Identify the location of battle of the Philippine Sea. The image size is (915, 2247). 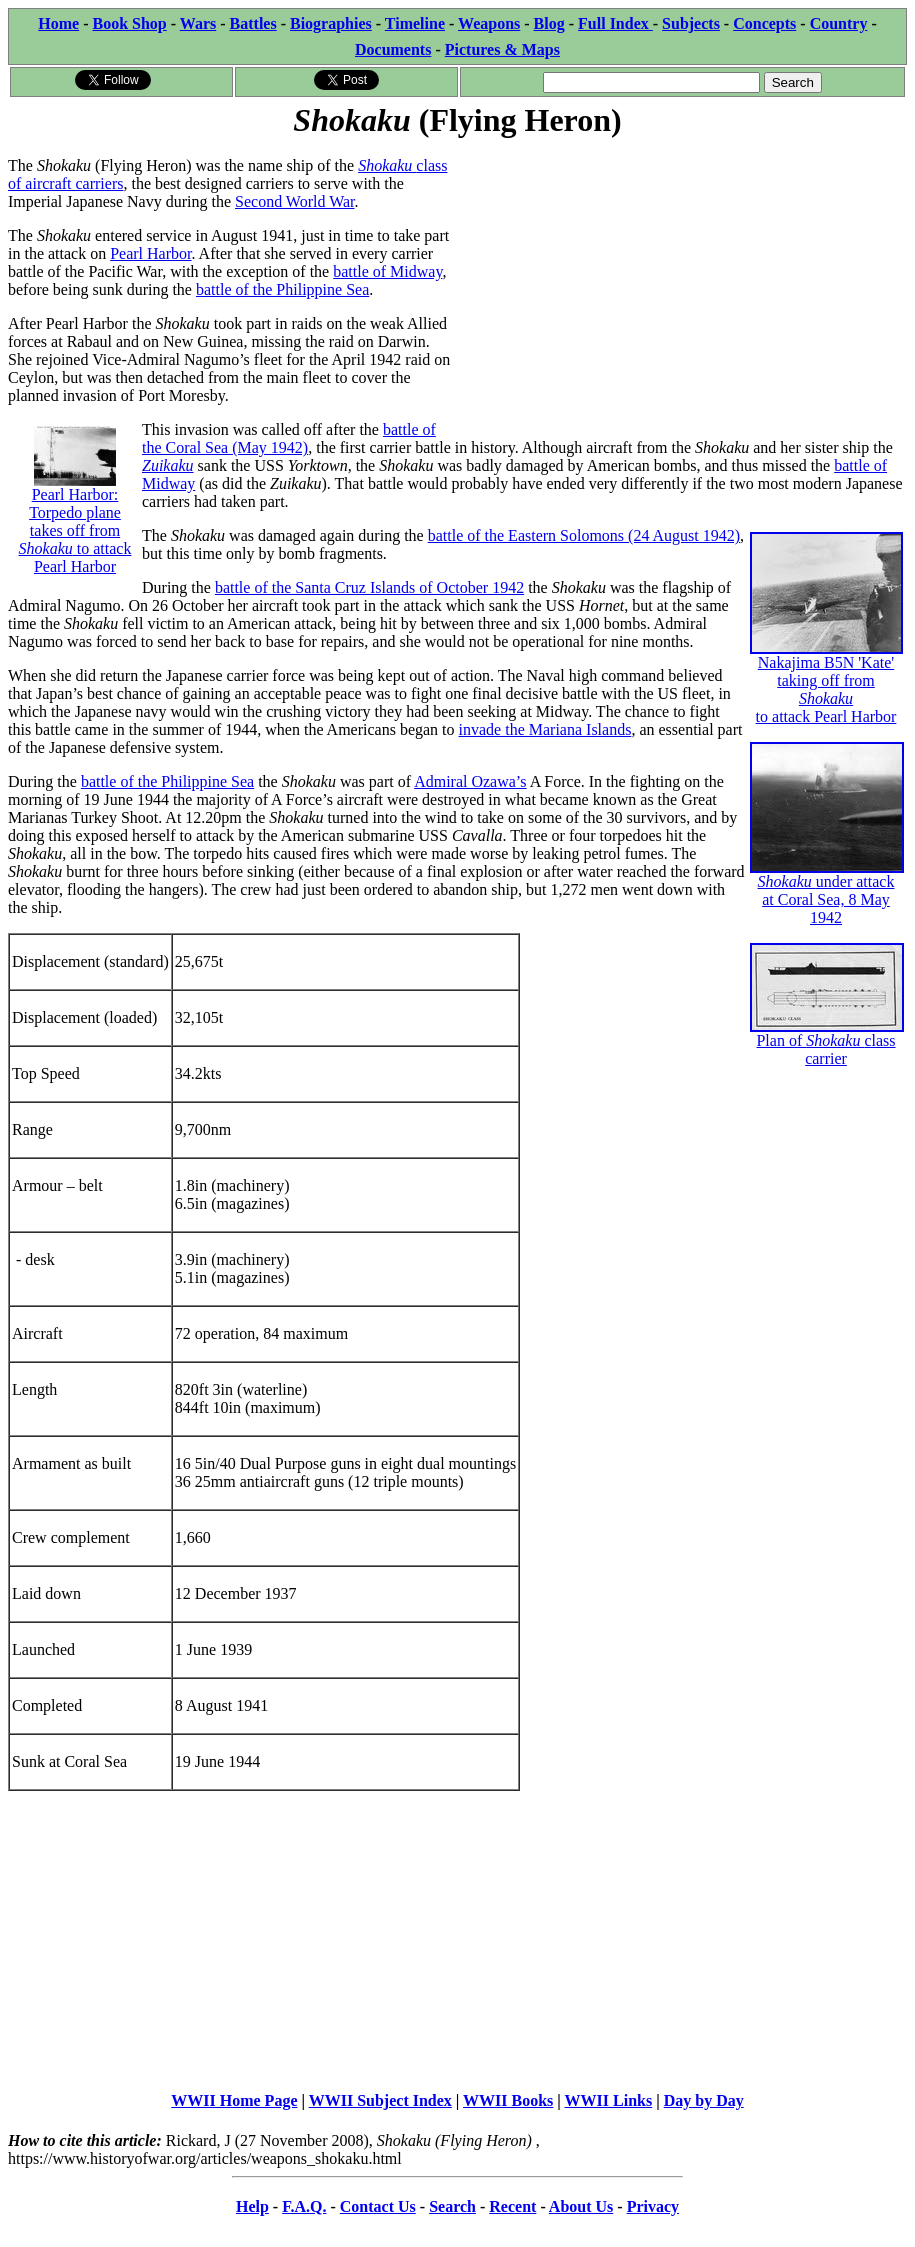
(282, 289).